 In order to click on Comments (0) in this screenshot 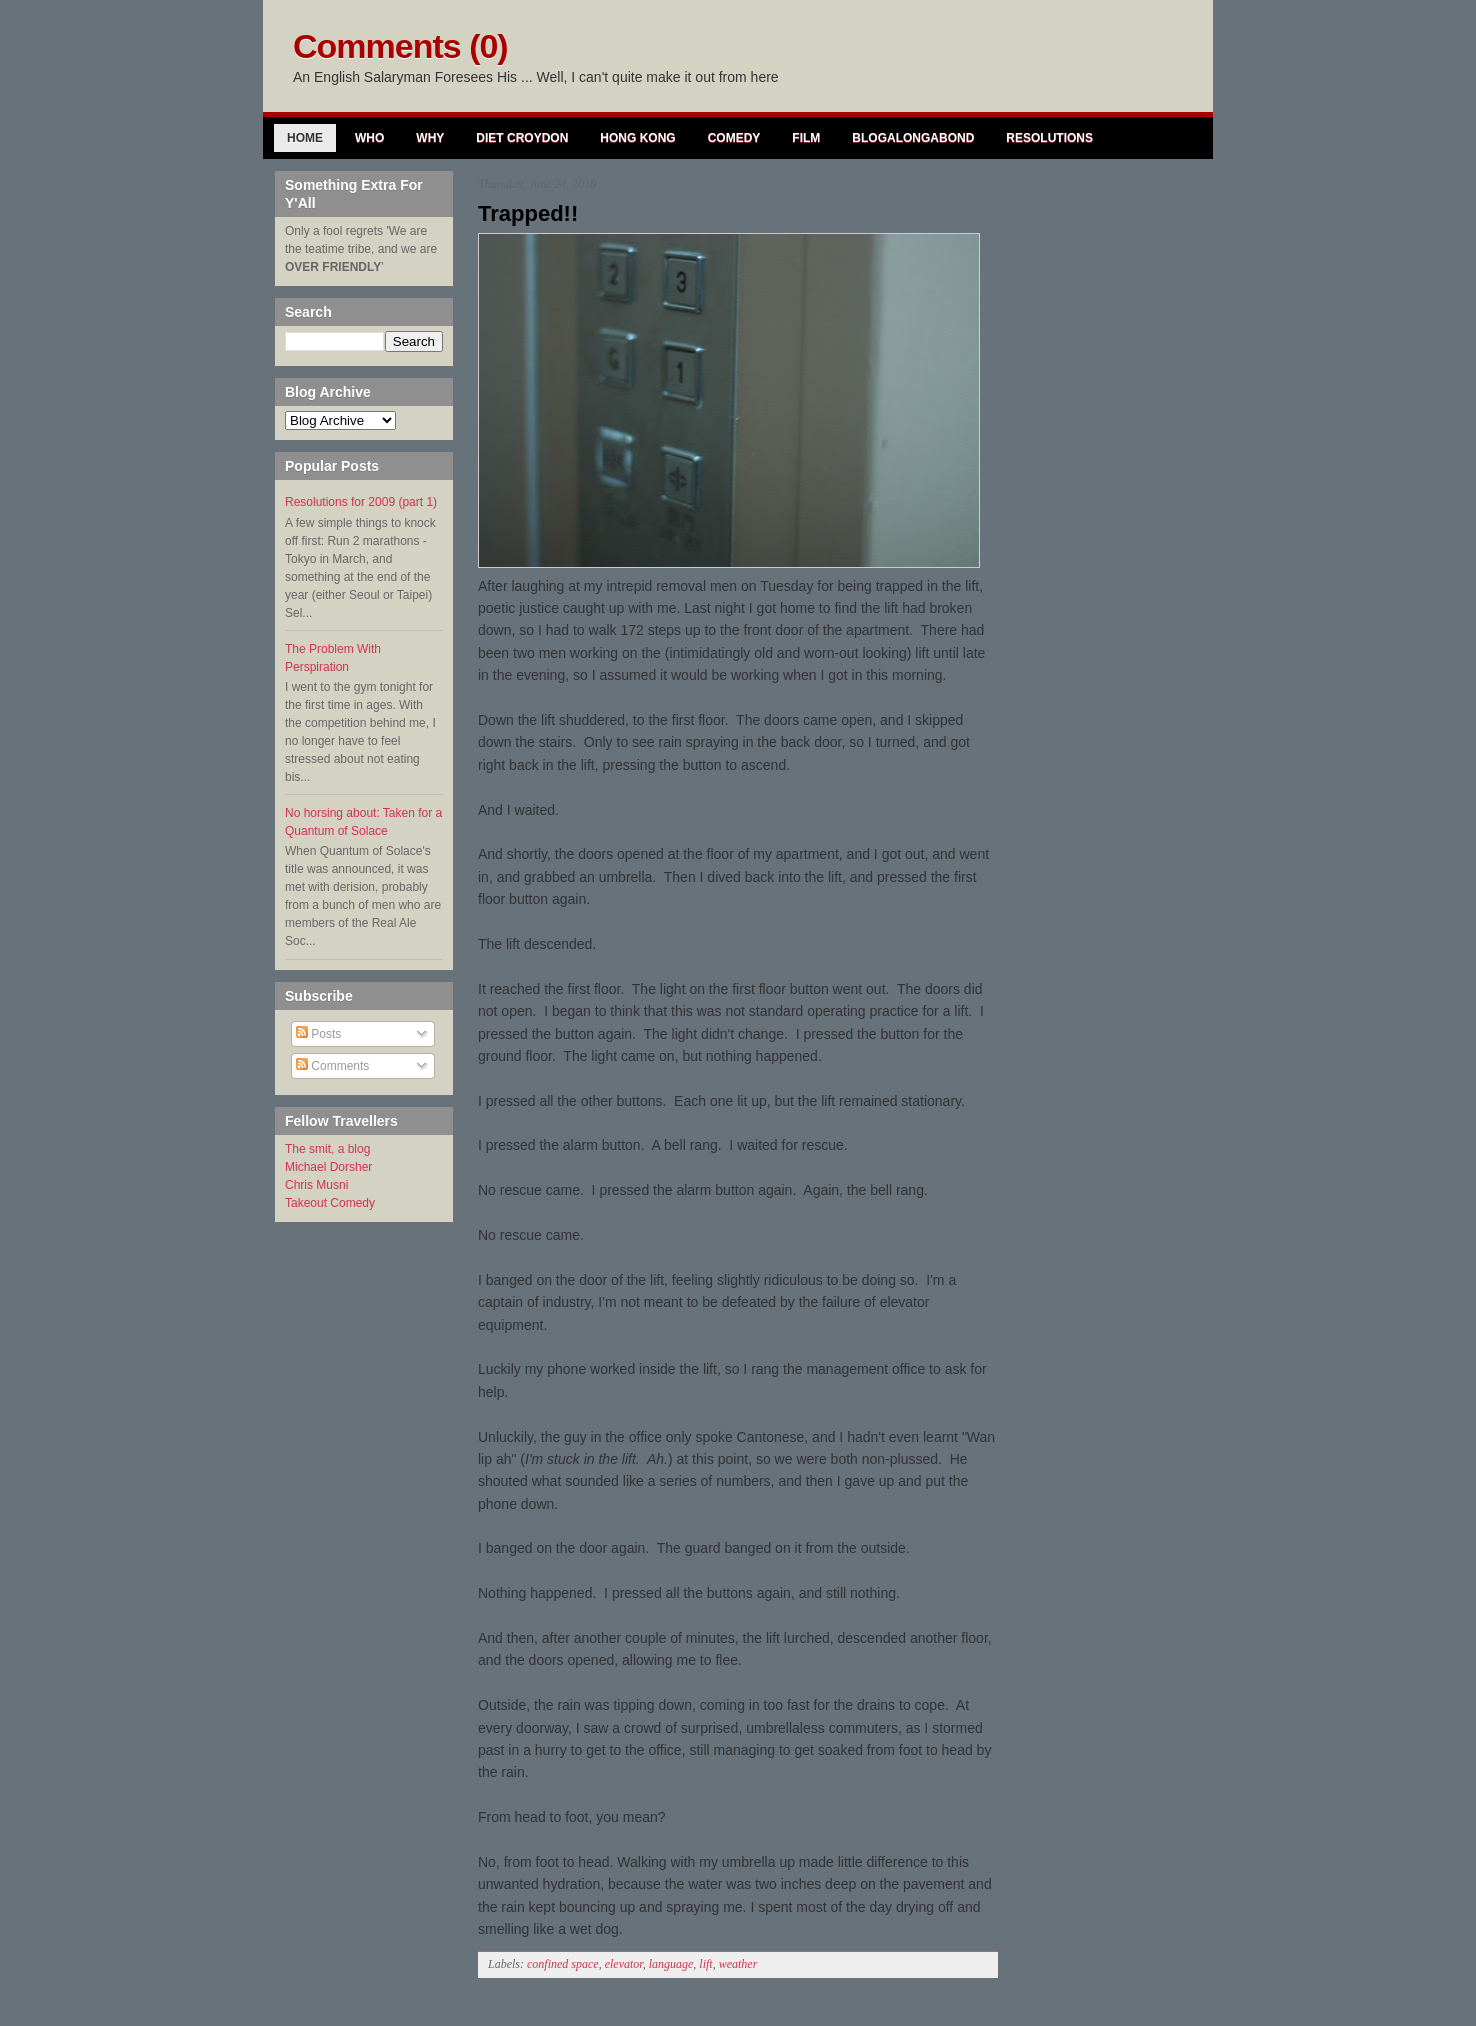, I will do `click(400, 46)`.